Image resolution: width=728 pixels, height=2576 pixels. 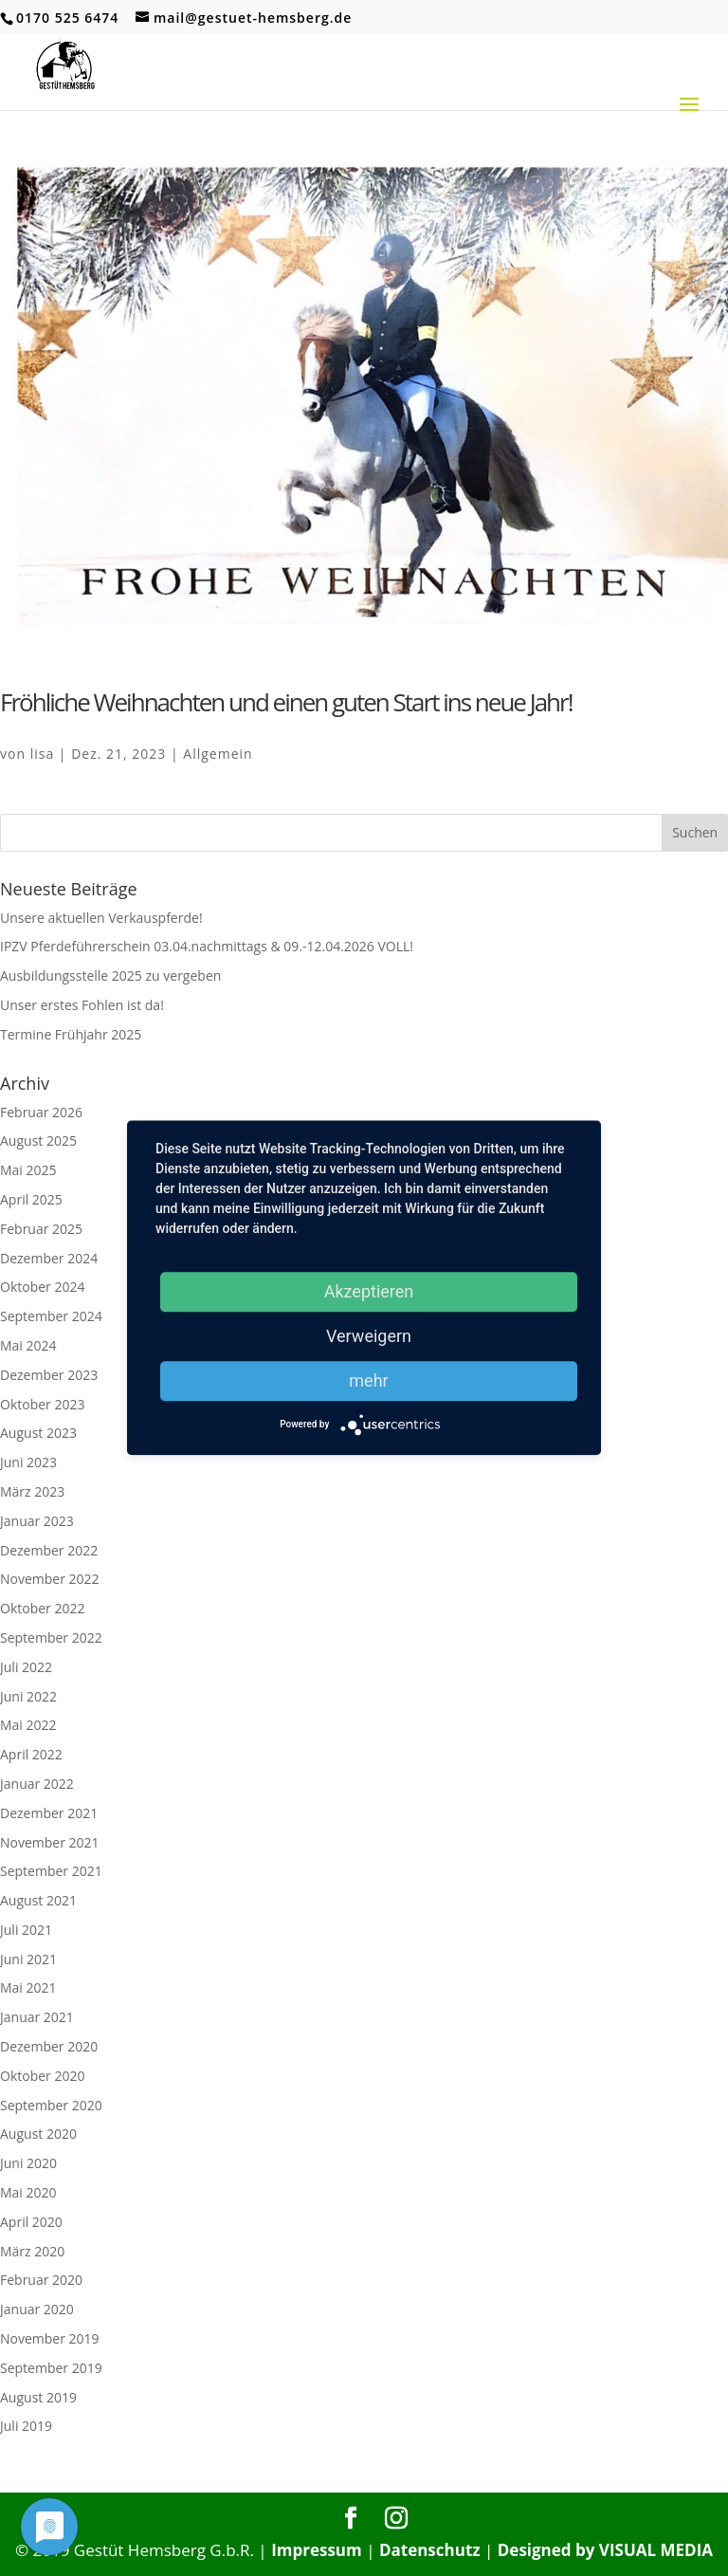 I want to click on Februar 2020, so click(x=41, y=2280).